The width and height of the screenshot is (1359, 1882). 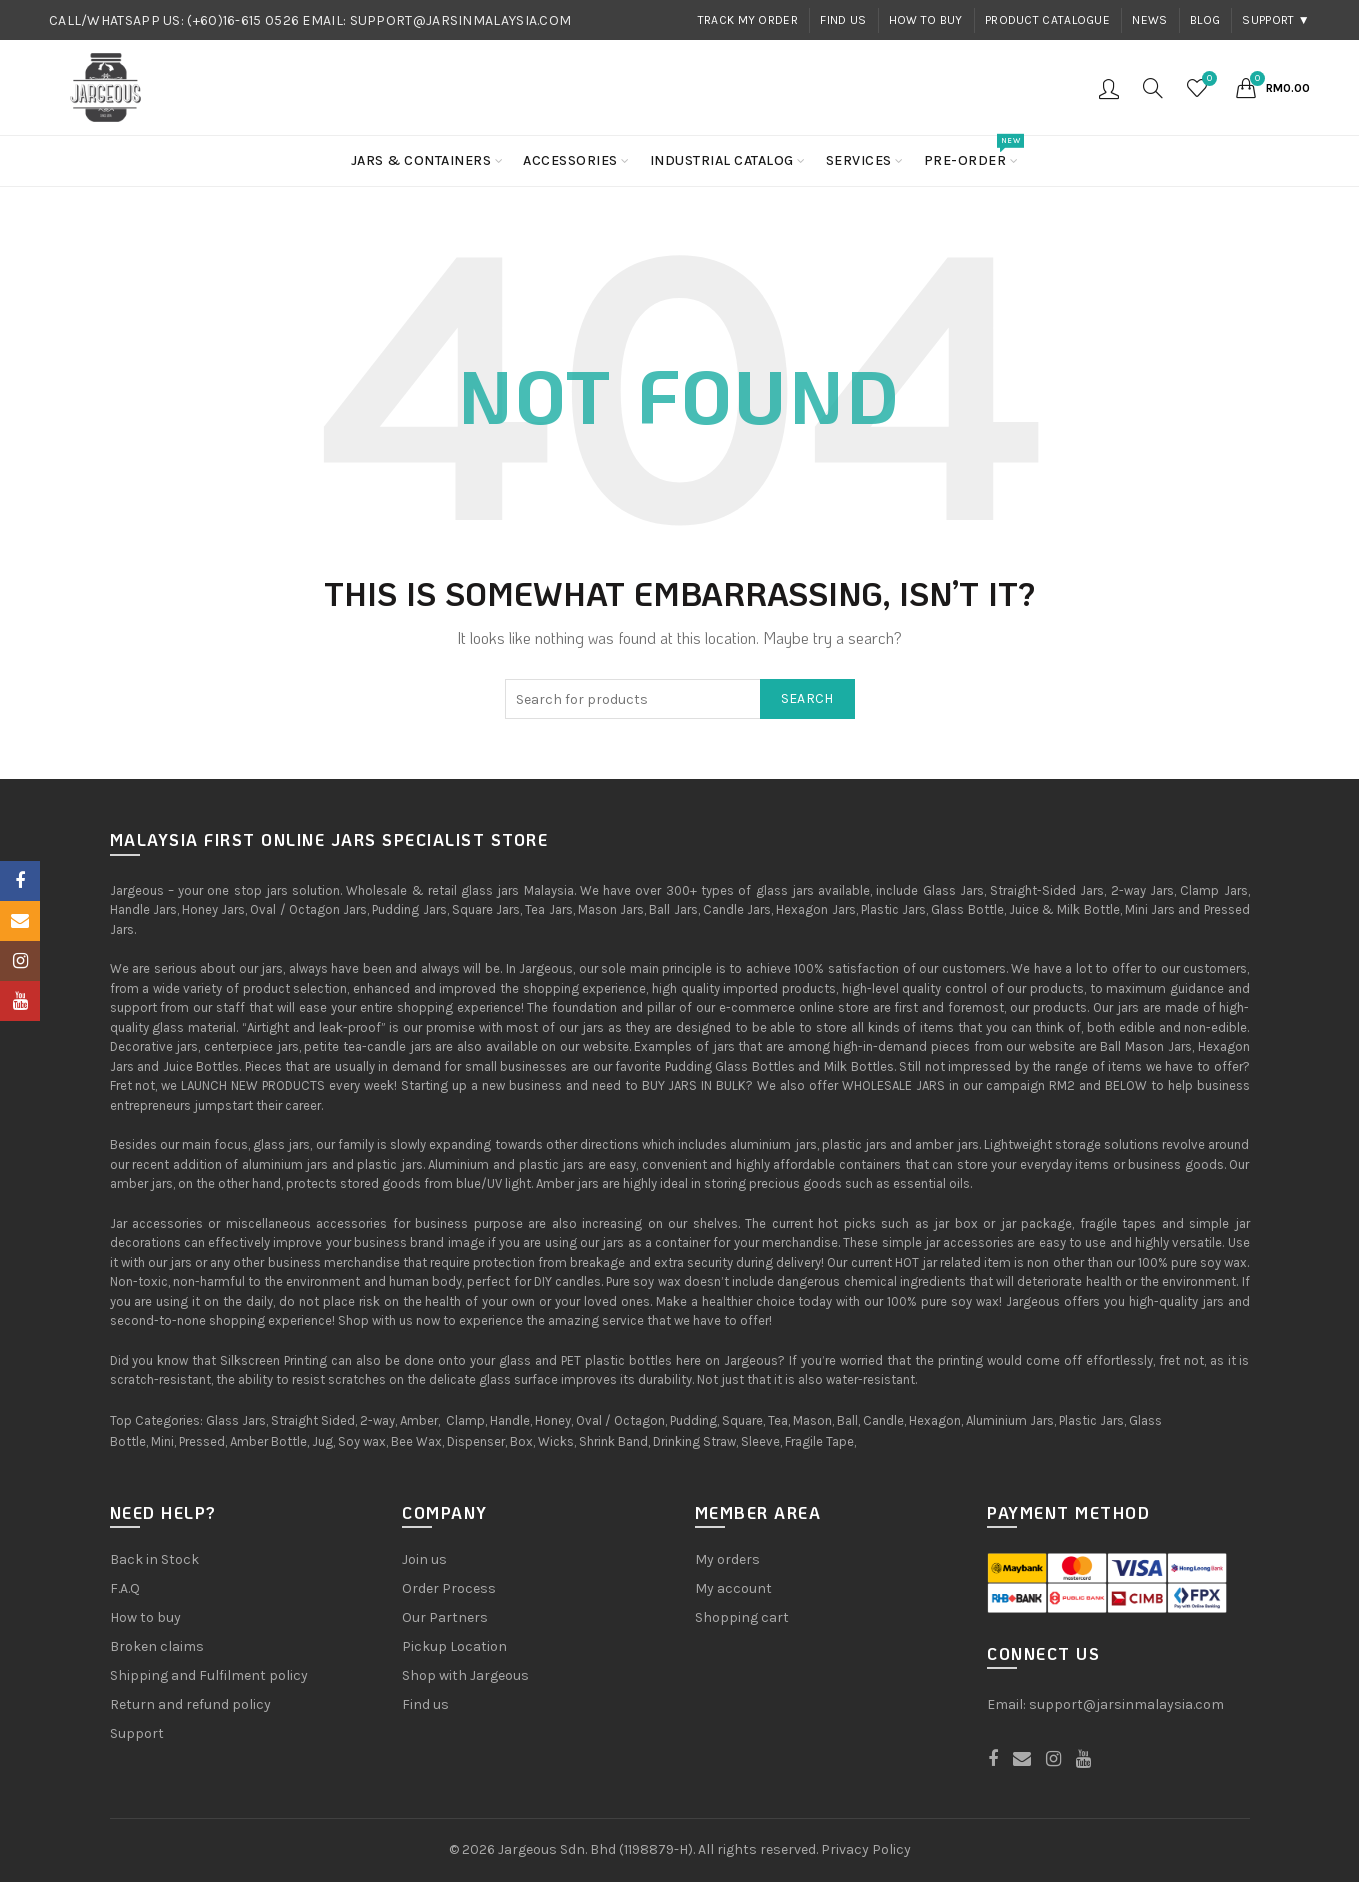 What do you see at coordinates (322, 1441) in the screenshot?
I see `Jug` at bounding box center [322, 1441].